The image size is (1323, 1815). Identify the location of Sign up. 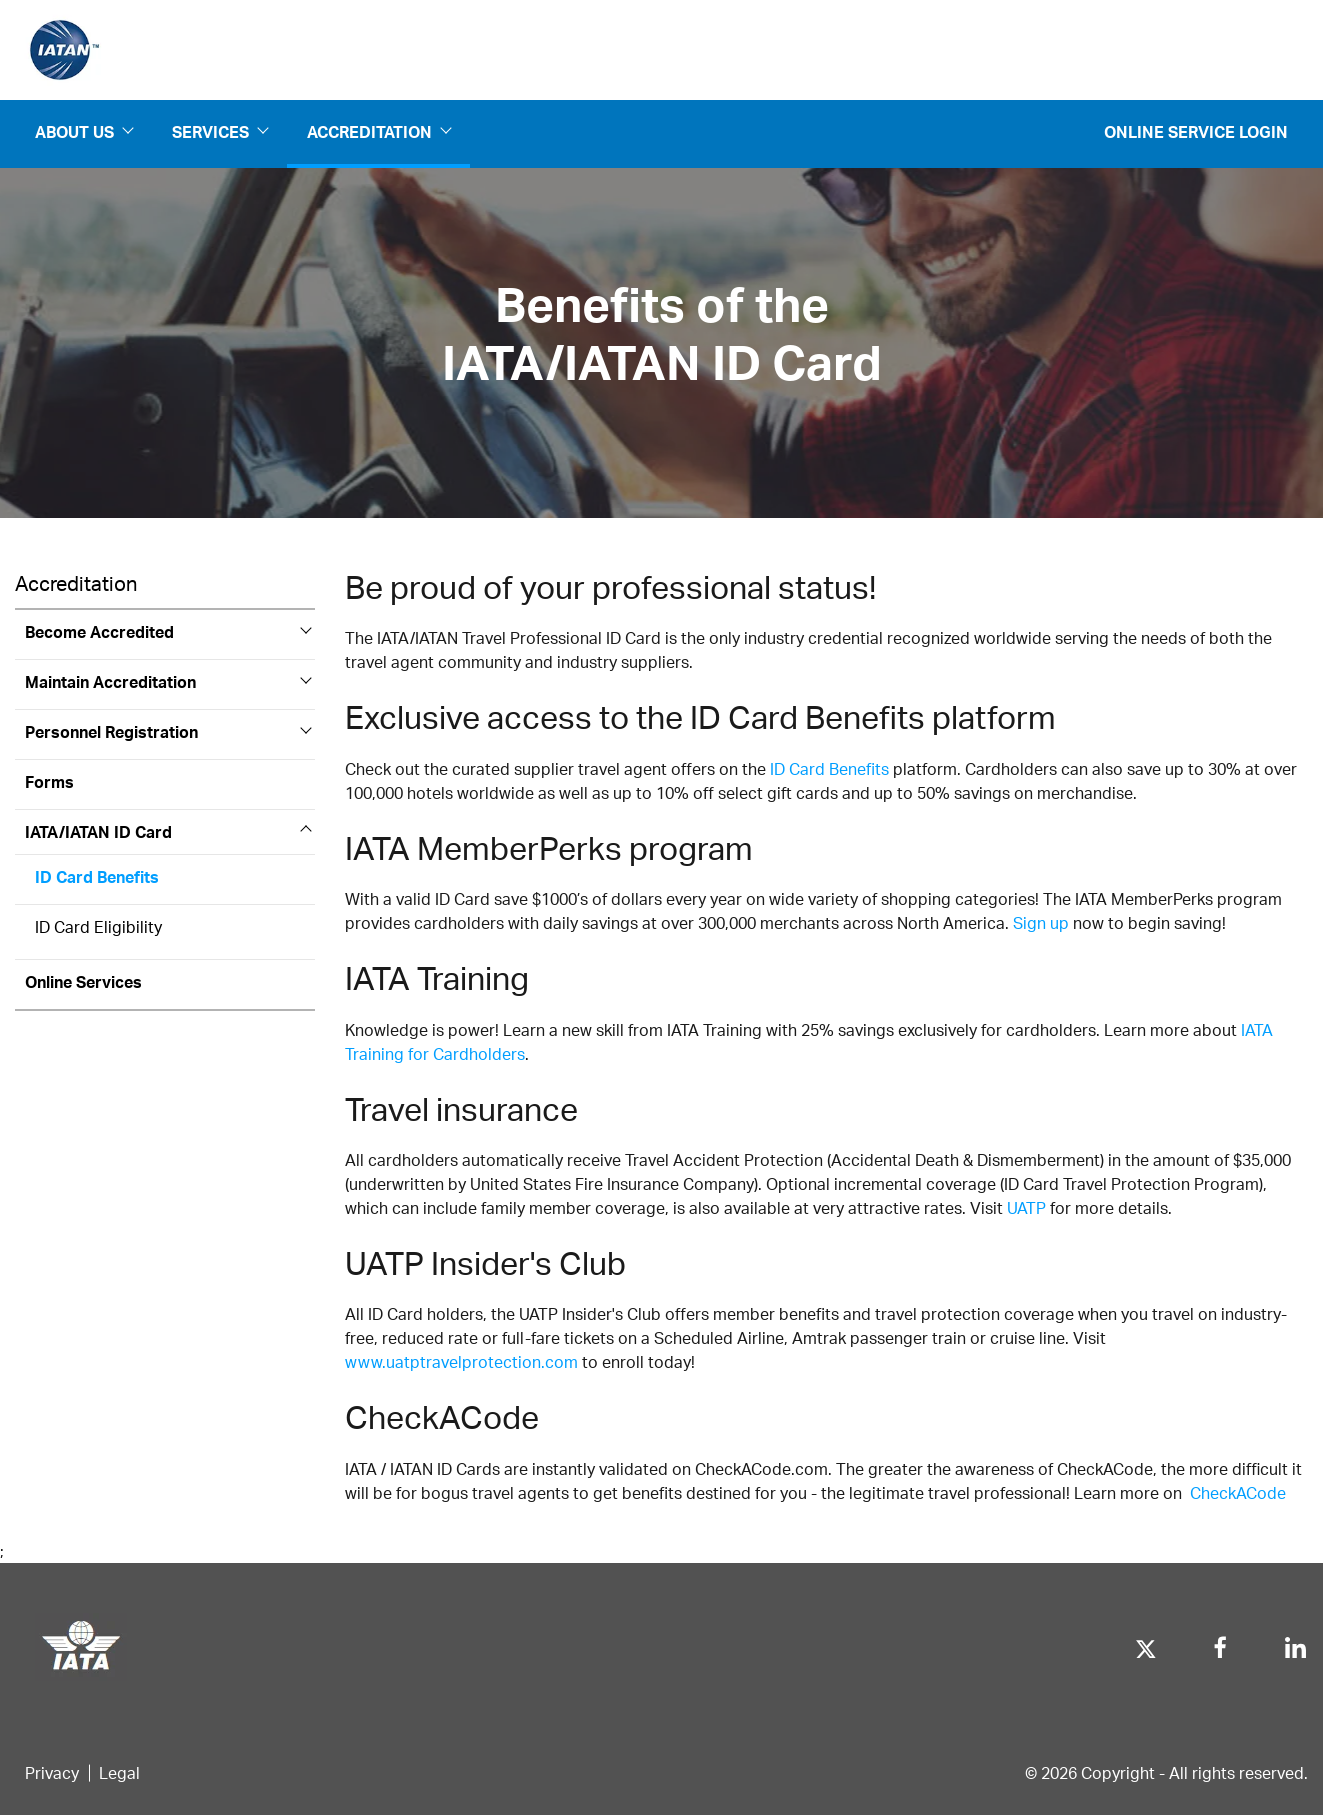
(1041, 922).